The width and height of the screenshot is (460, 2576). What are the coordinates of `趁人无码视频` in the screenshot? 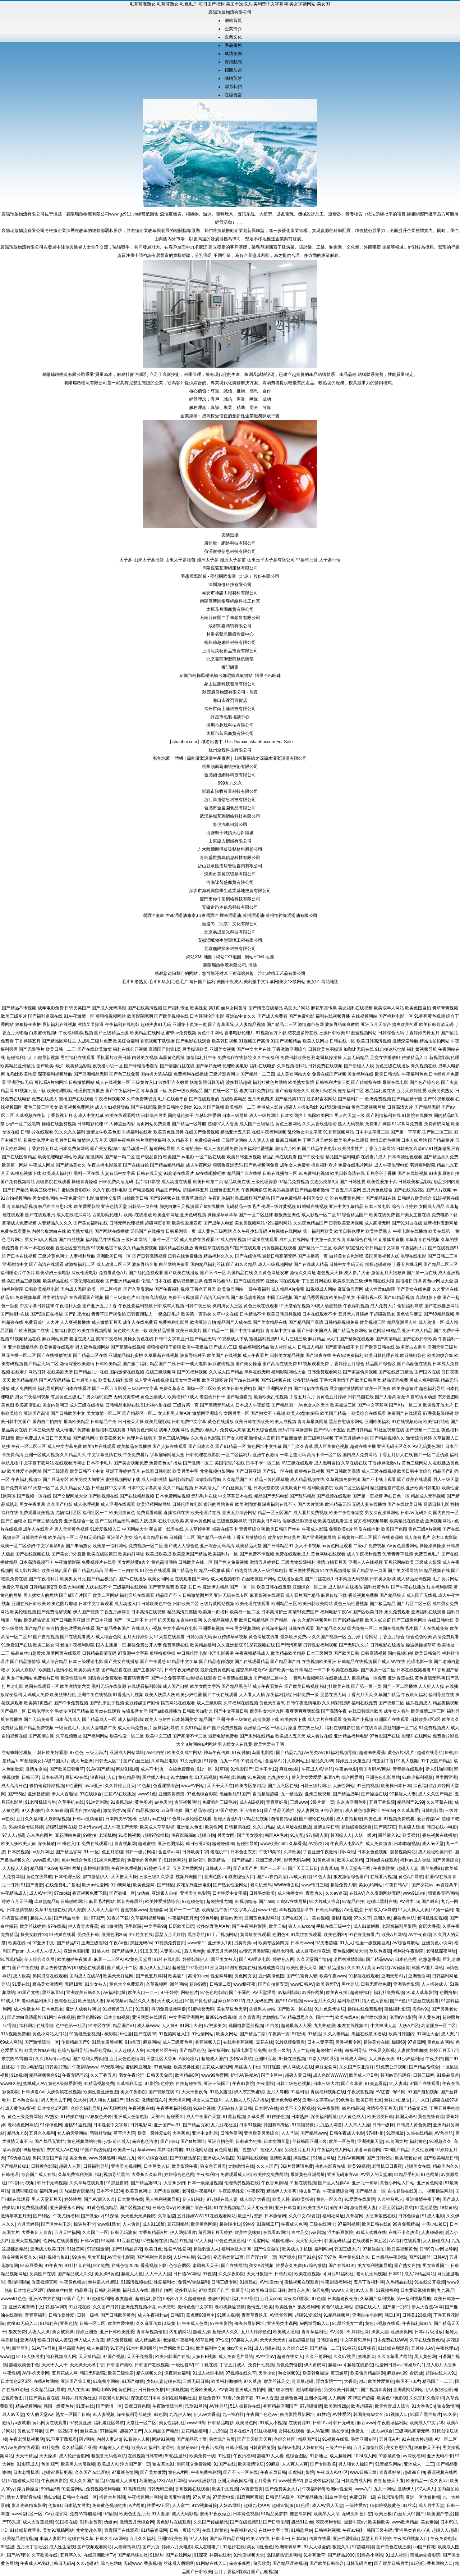 It's located at (351, 1123).